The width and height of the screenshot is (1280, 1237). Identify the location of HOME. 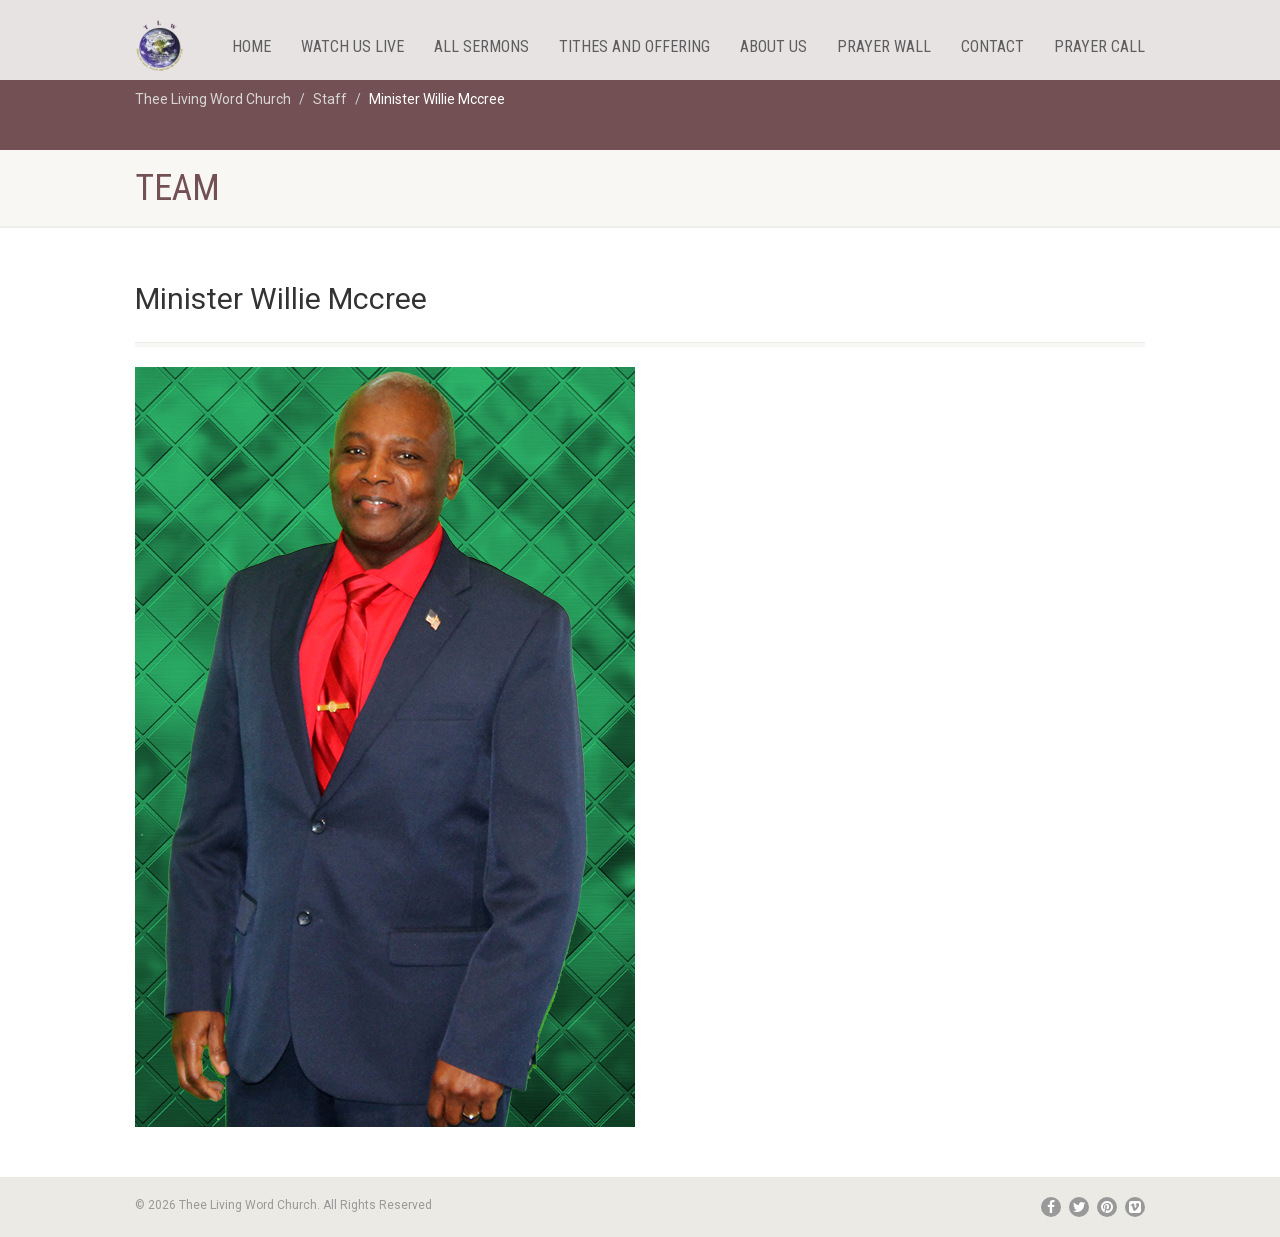
(251, 46).